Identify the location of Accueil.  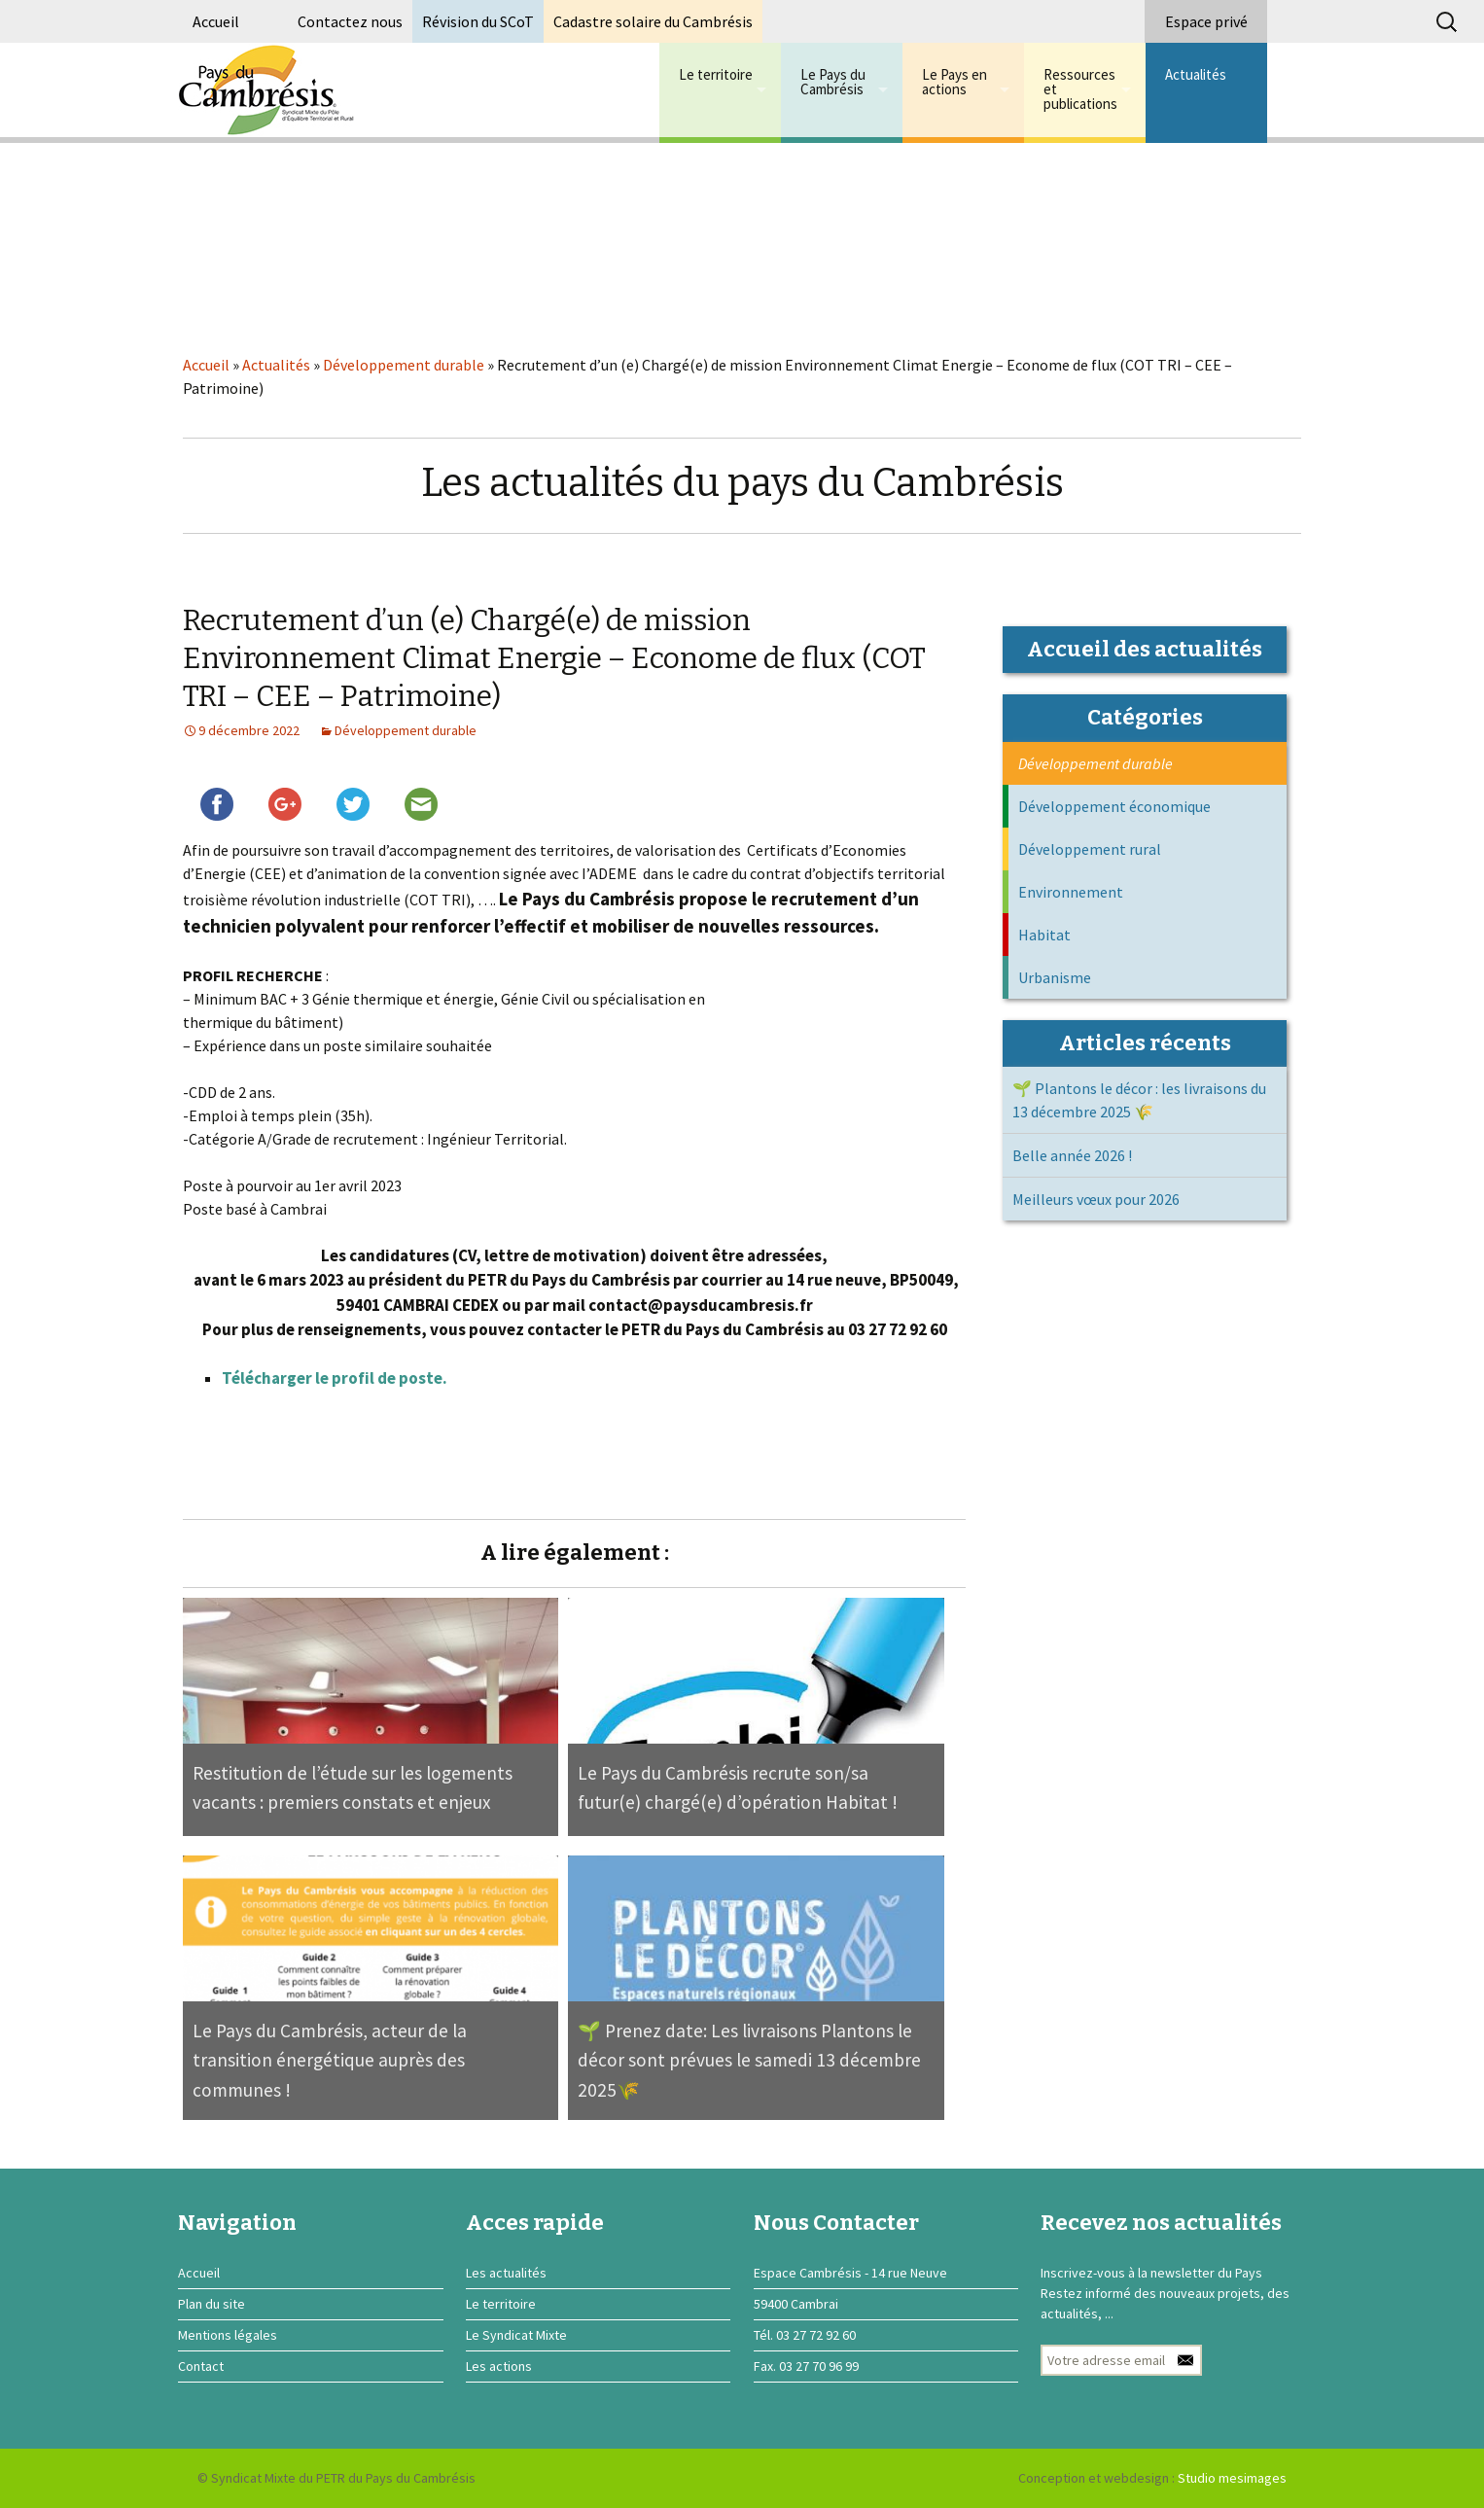
(216, 21).